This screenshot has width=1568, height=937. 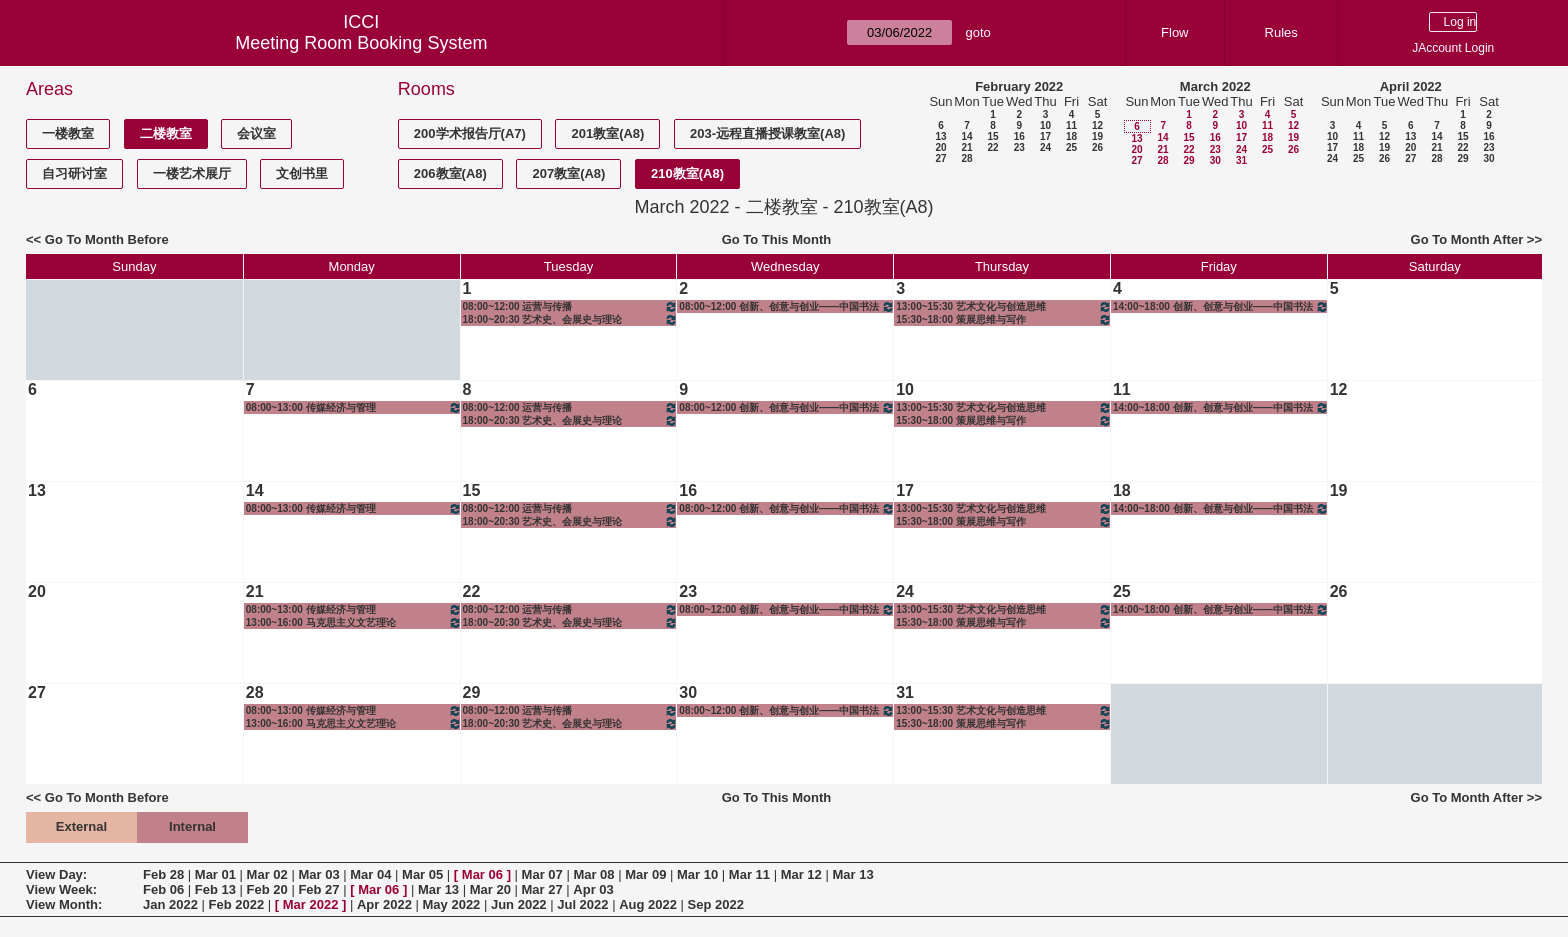 I want to click on 08:00~12:00 运营与传播, so click(x=571, y=306).